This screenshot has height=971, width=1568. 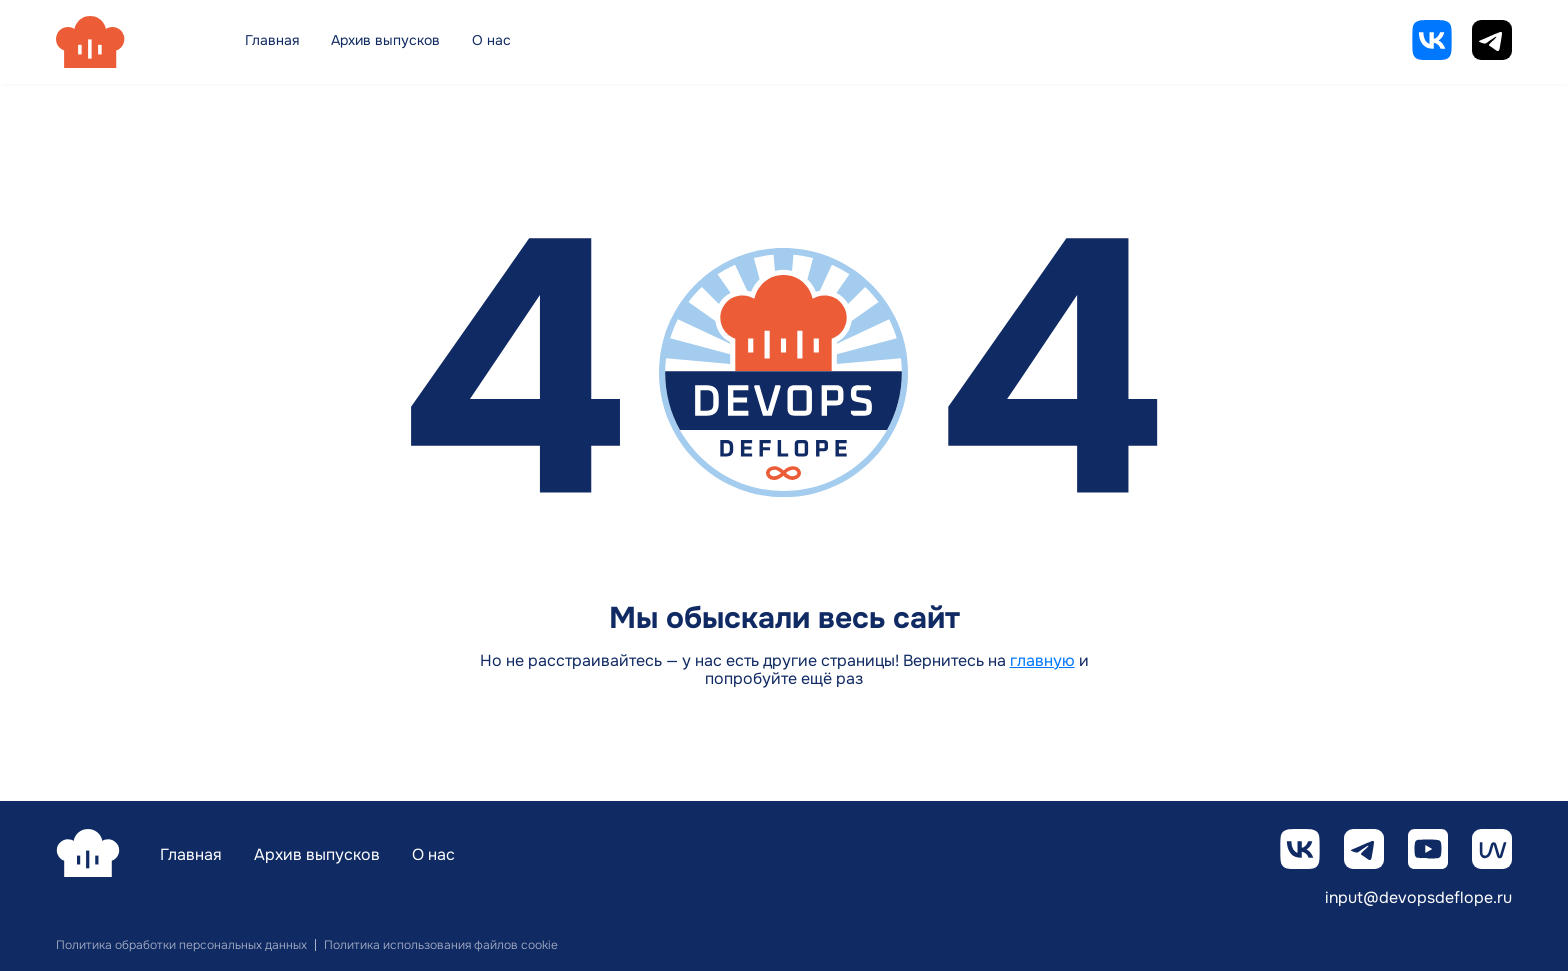 I want to click on главную, so click(x=1042, y=660).